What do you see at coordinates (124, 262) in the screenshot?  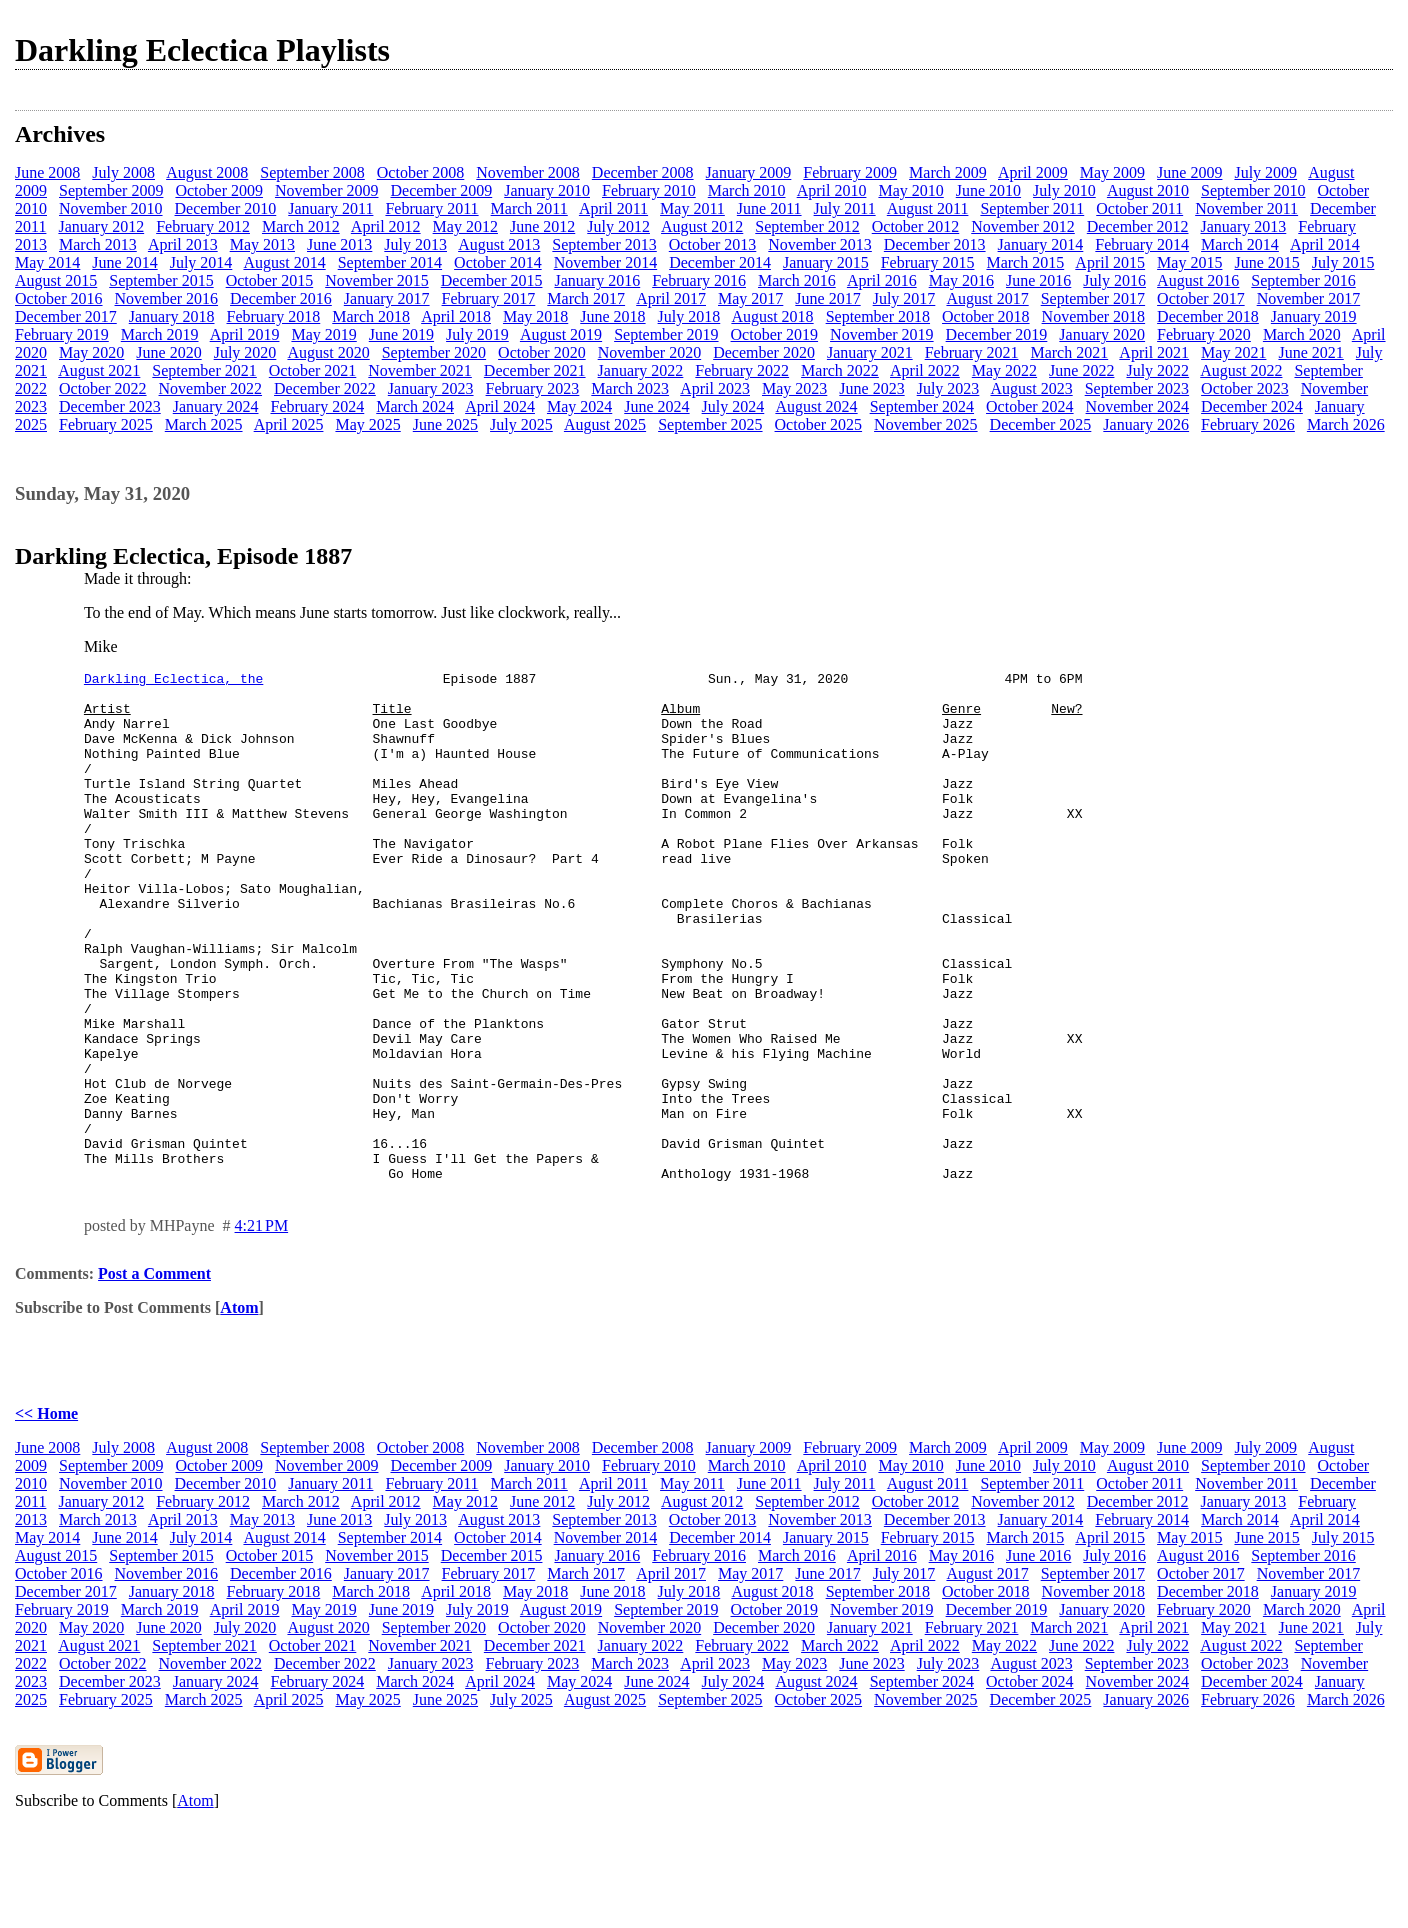 I see `June 2014` at bounding box center [124, 262].